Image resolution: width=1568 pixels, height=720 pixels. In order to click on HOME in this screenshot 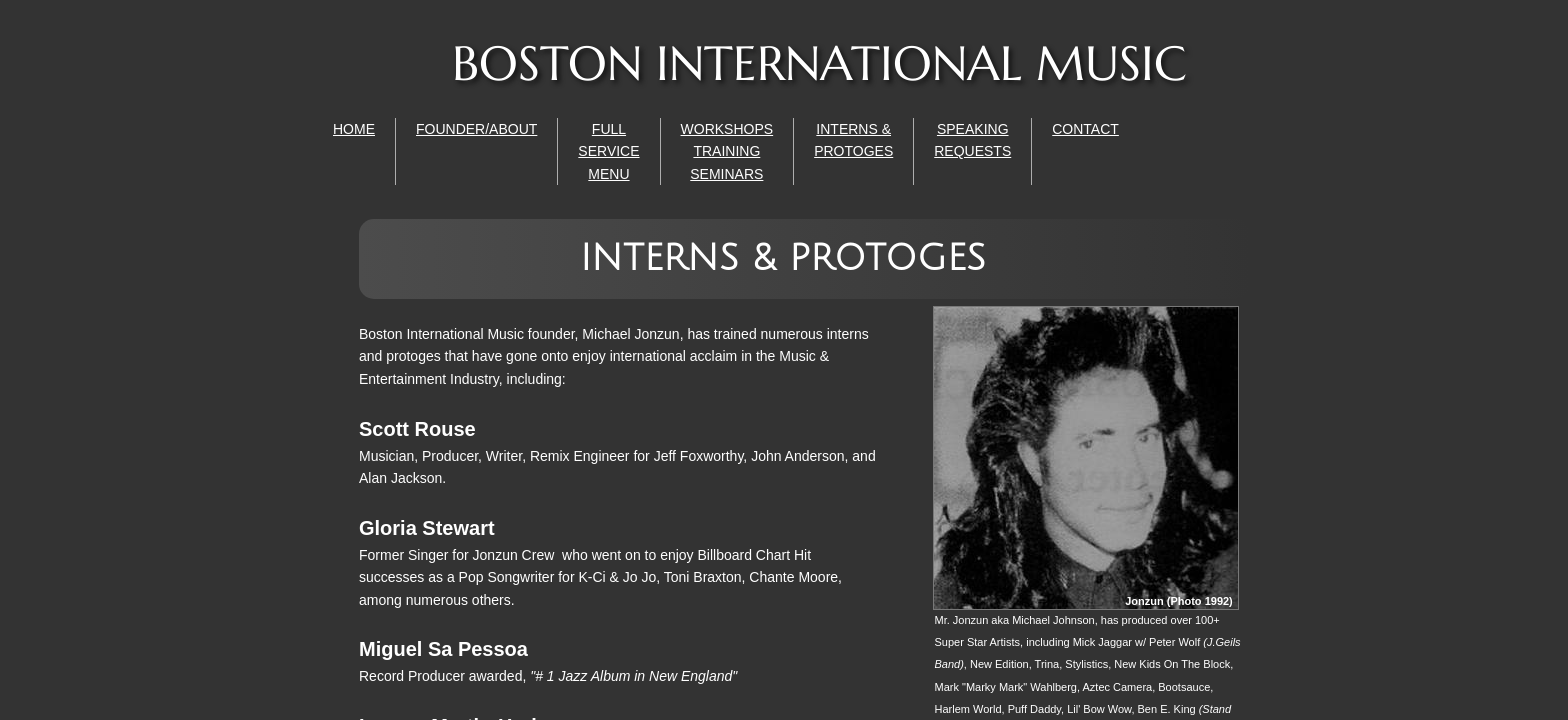, I will do `click(354, 129)`.